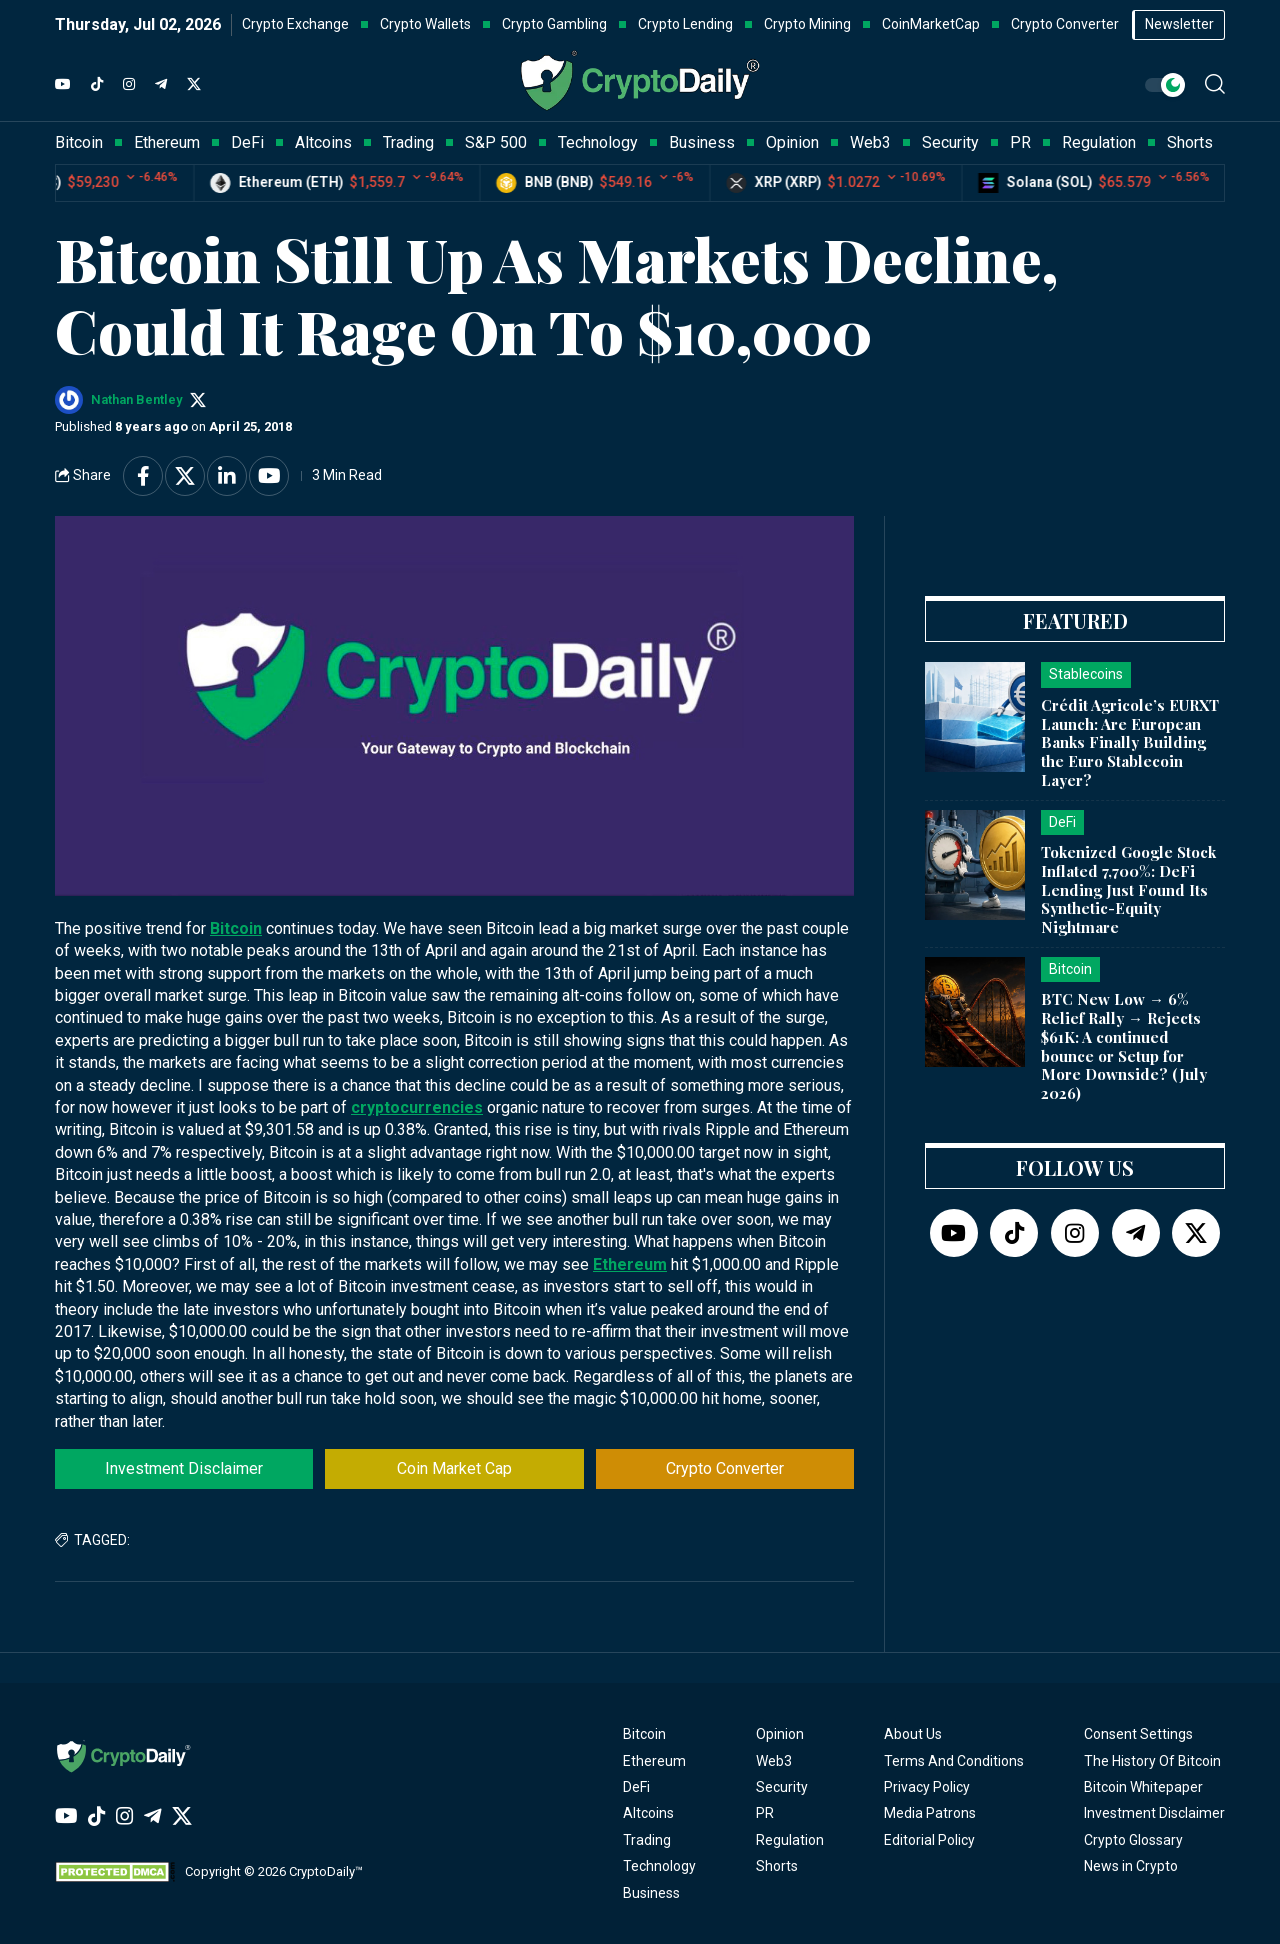 The height and width of the screenshot is (1944, 1280). I want to click on Shorts [button], so click(1190, 142).